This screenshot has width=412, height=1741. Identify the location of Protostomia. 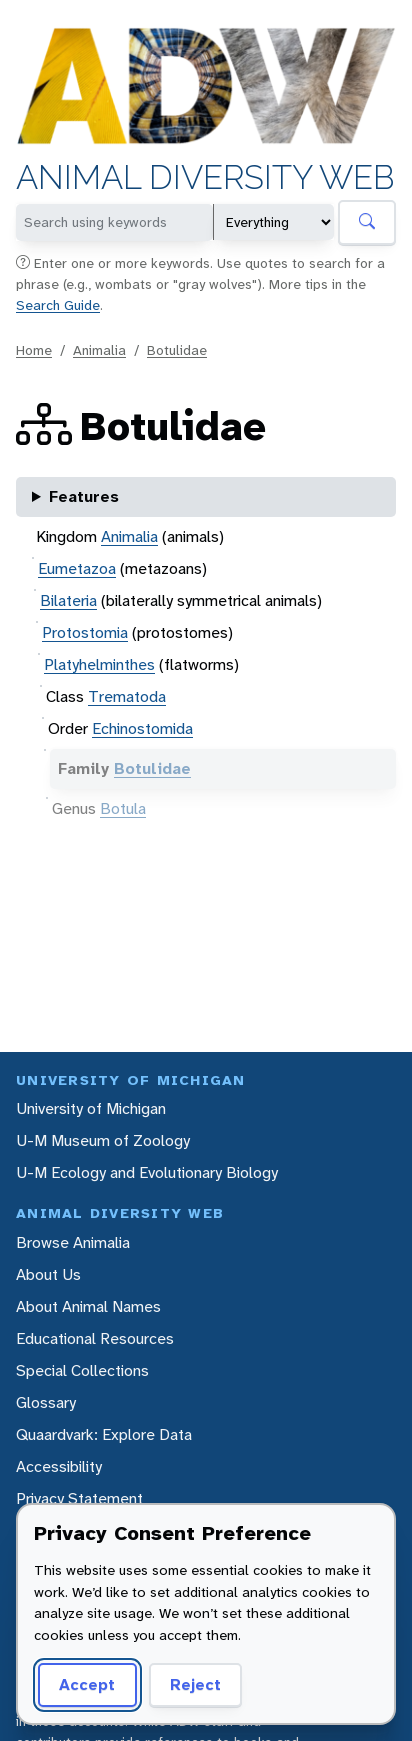
(85, 632).